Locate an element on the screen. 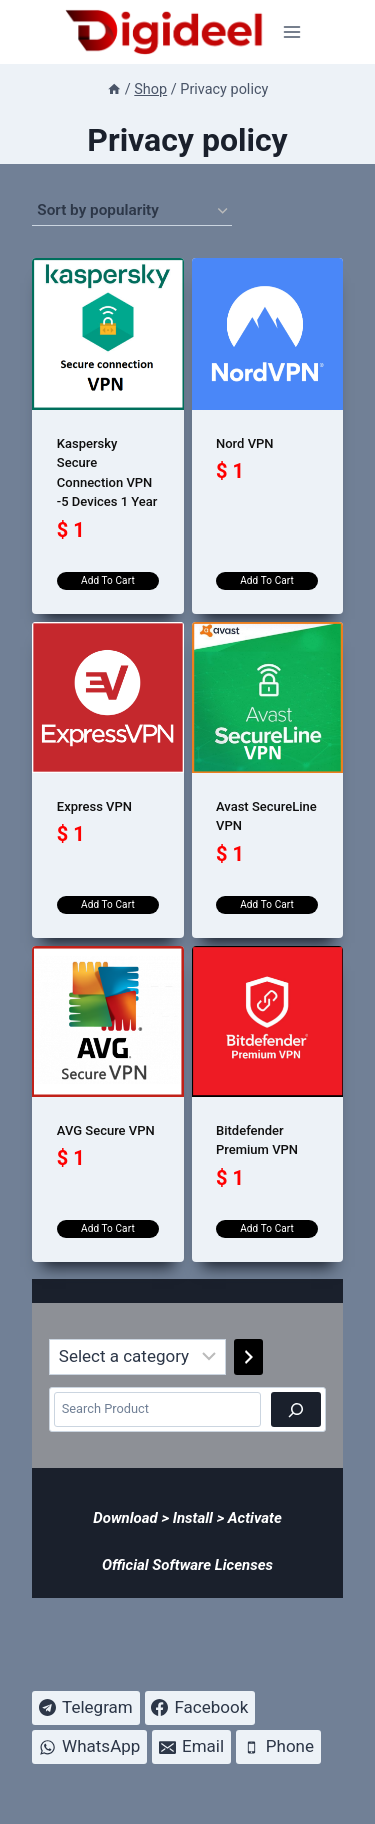  Add to cart [Add to cart: “Nord VPN”] is located at coordinates (267, 580).